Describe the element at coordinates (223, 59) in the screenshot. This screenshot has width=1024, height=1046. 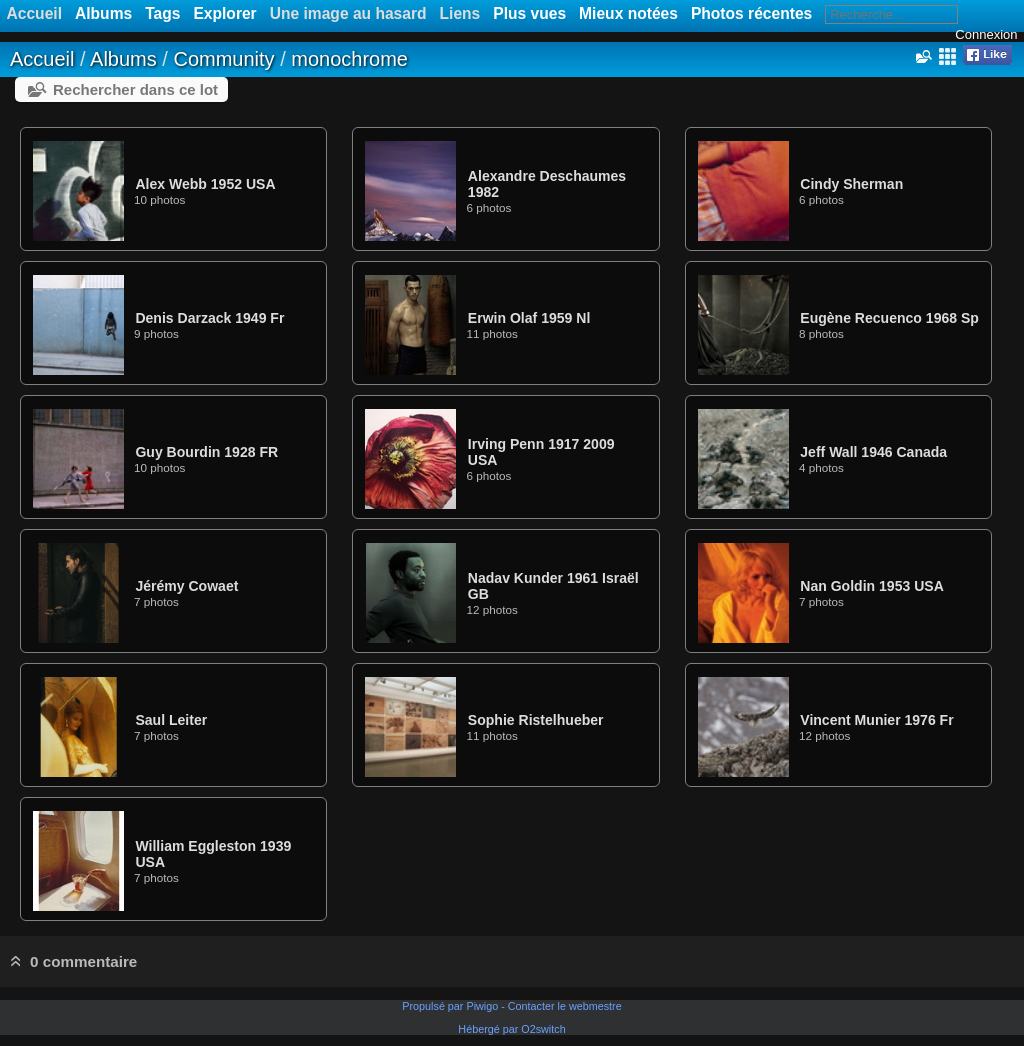
I see `Community` at that location.